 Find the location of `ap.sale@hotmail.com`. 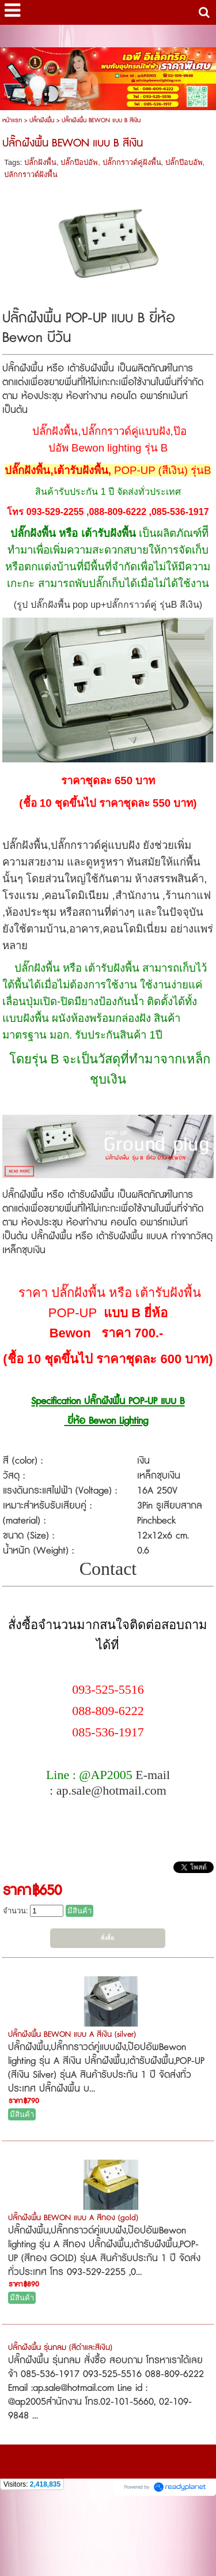

ap.sale@hotmail.com is located at coordinates (111, 1790).